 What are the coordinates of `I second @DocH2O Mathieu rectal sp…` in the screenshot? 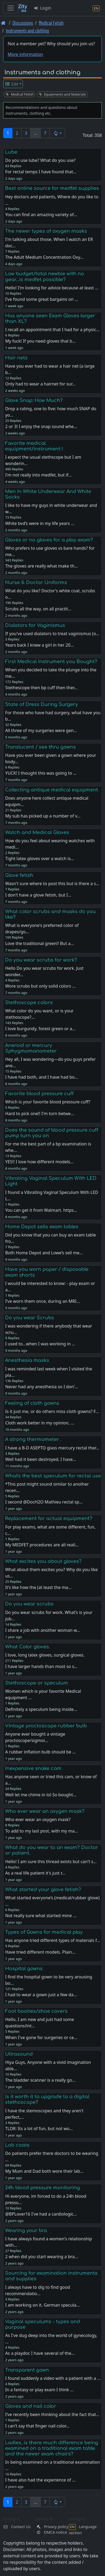 It's located at (43, 1502).